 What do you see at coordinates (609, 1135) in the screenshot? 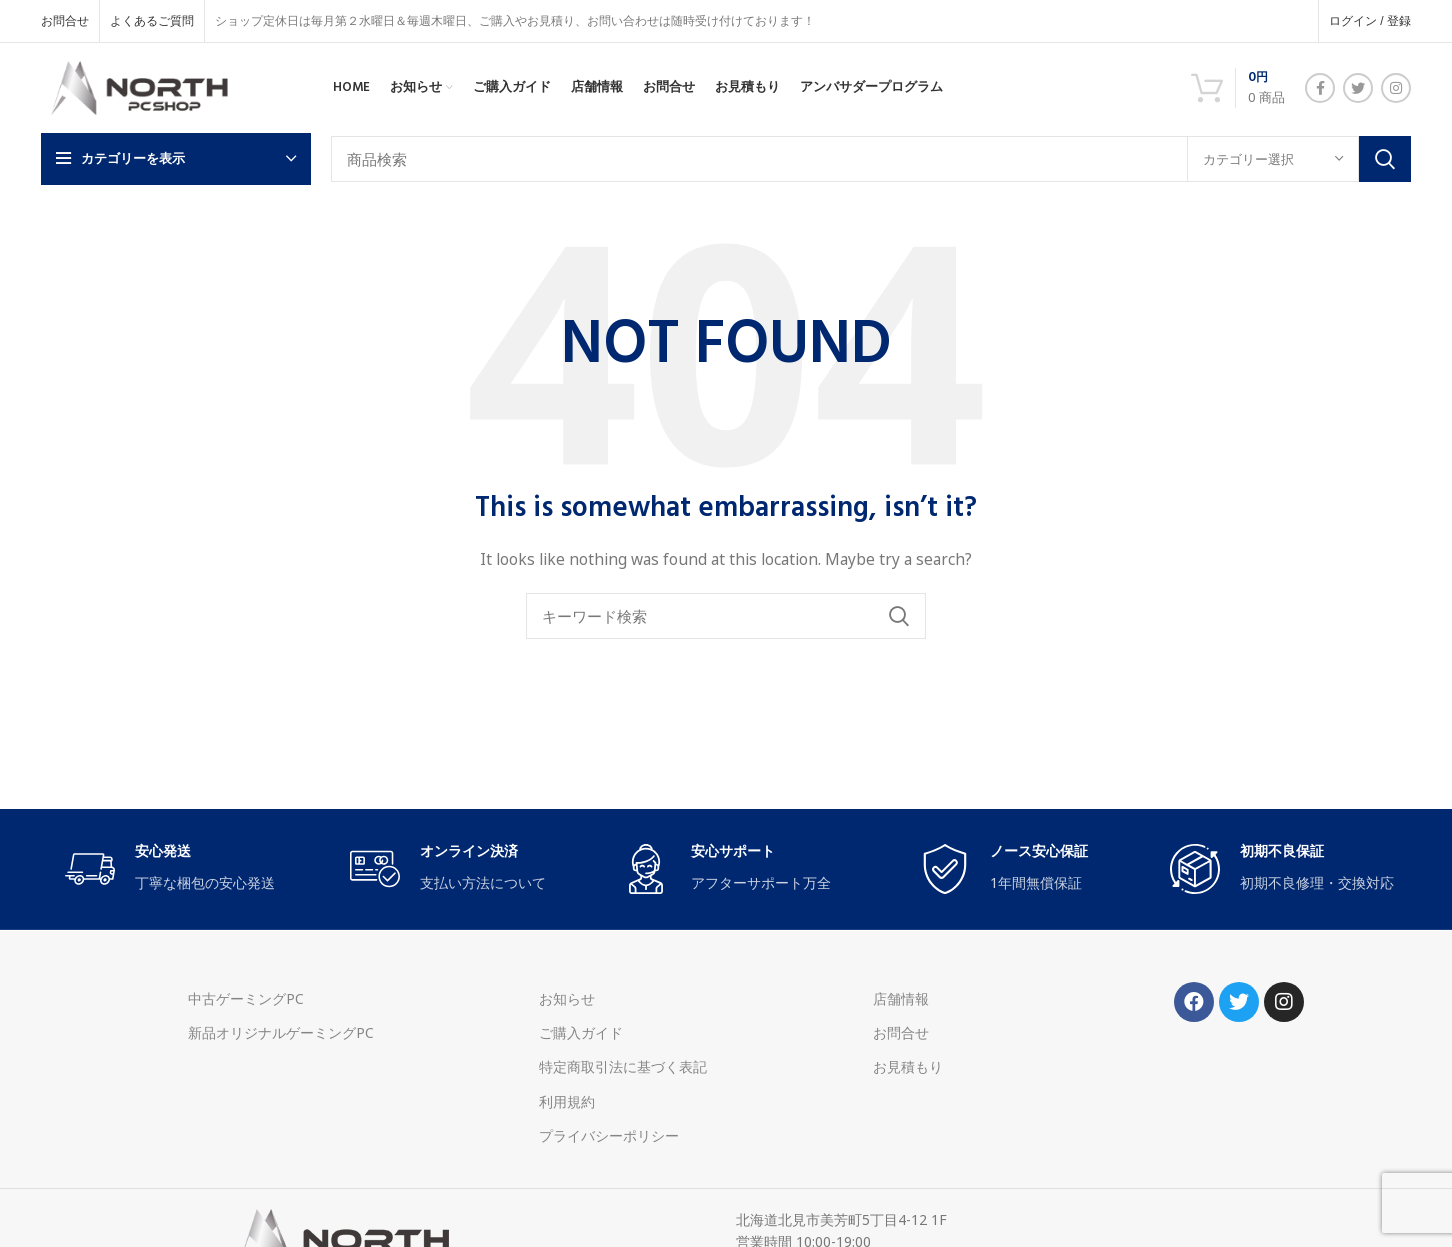
I see `プライバシーポリシー` at bounding box center [609, 1135].